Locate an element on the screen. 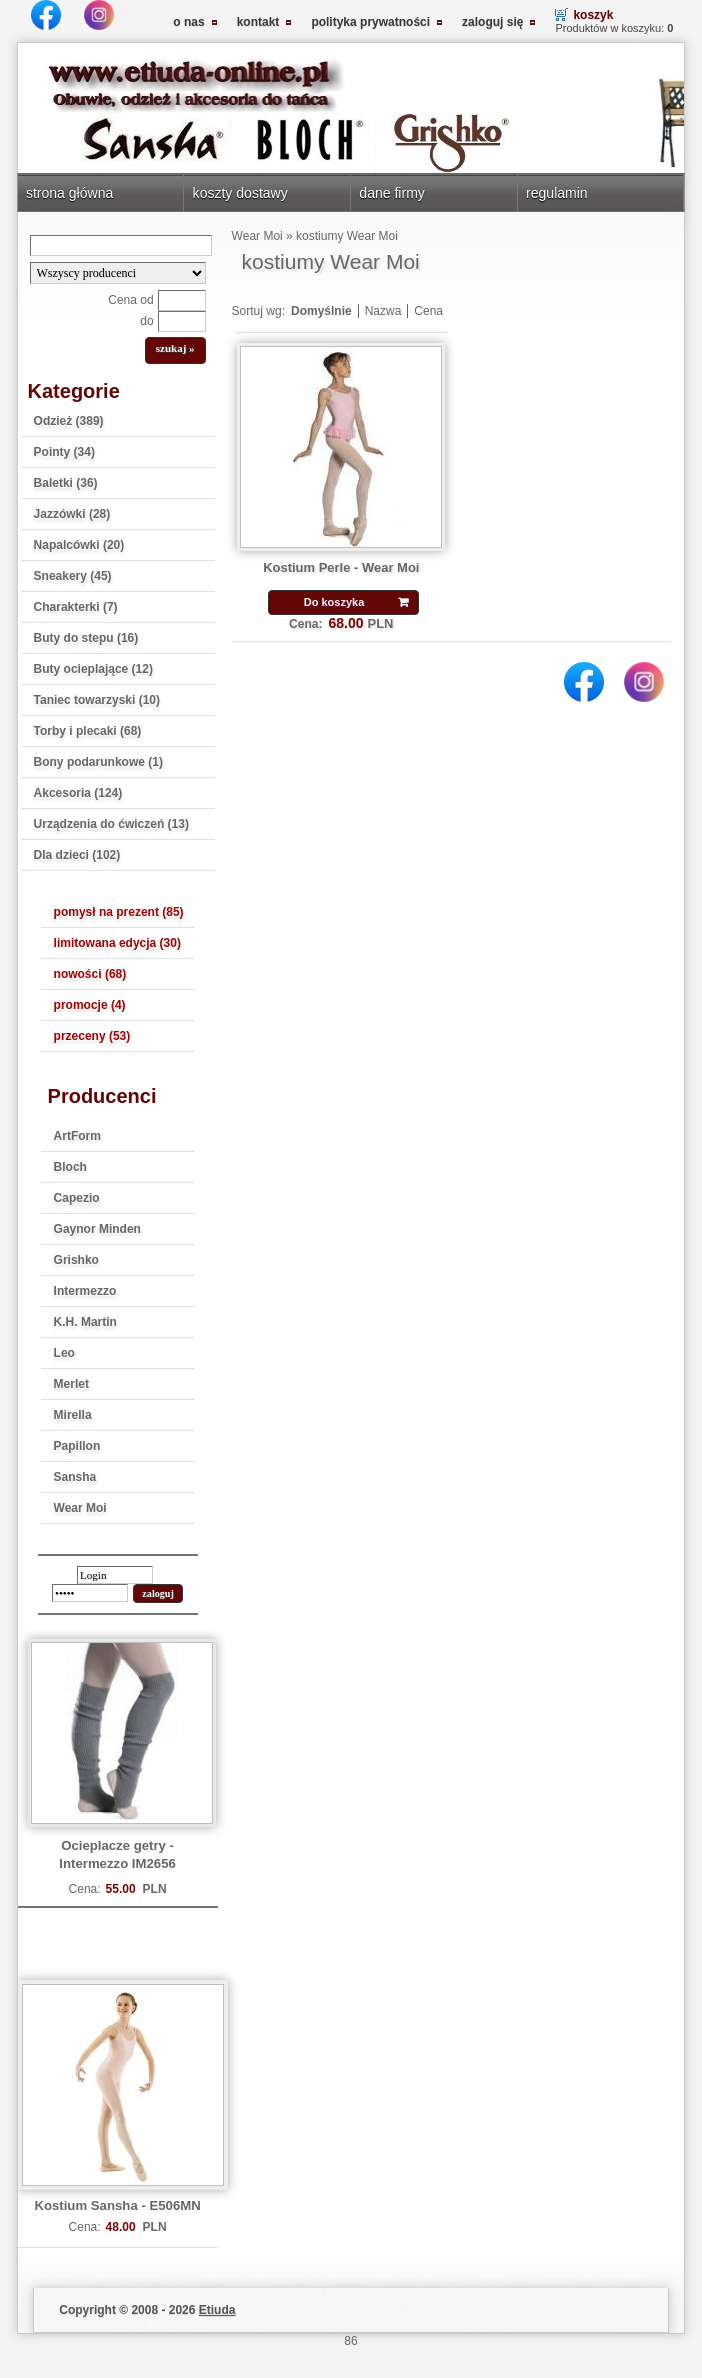 Image resolution: width=702 pixels, height=2378 pixels. zaloguj się is located at coordinates (492, 22).